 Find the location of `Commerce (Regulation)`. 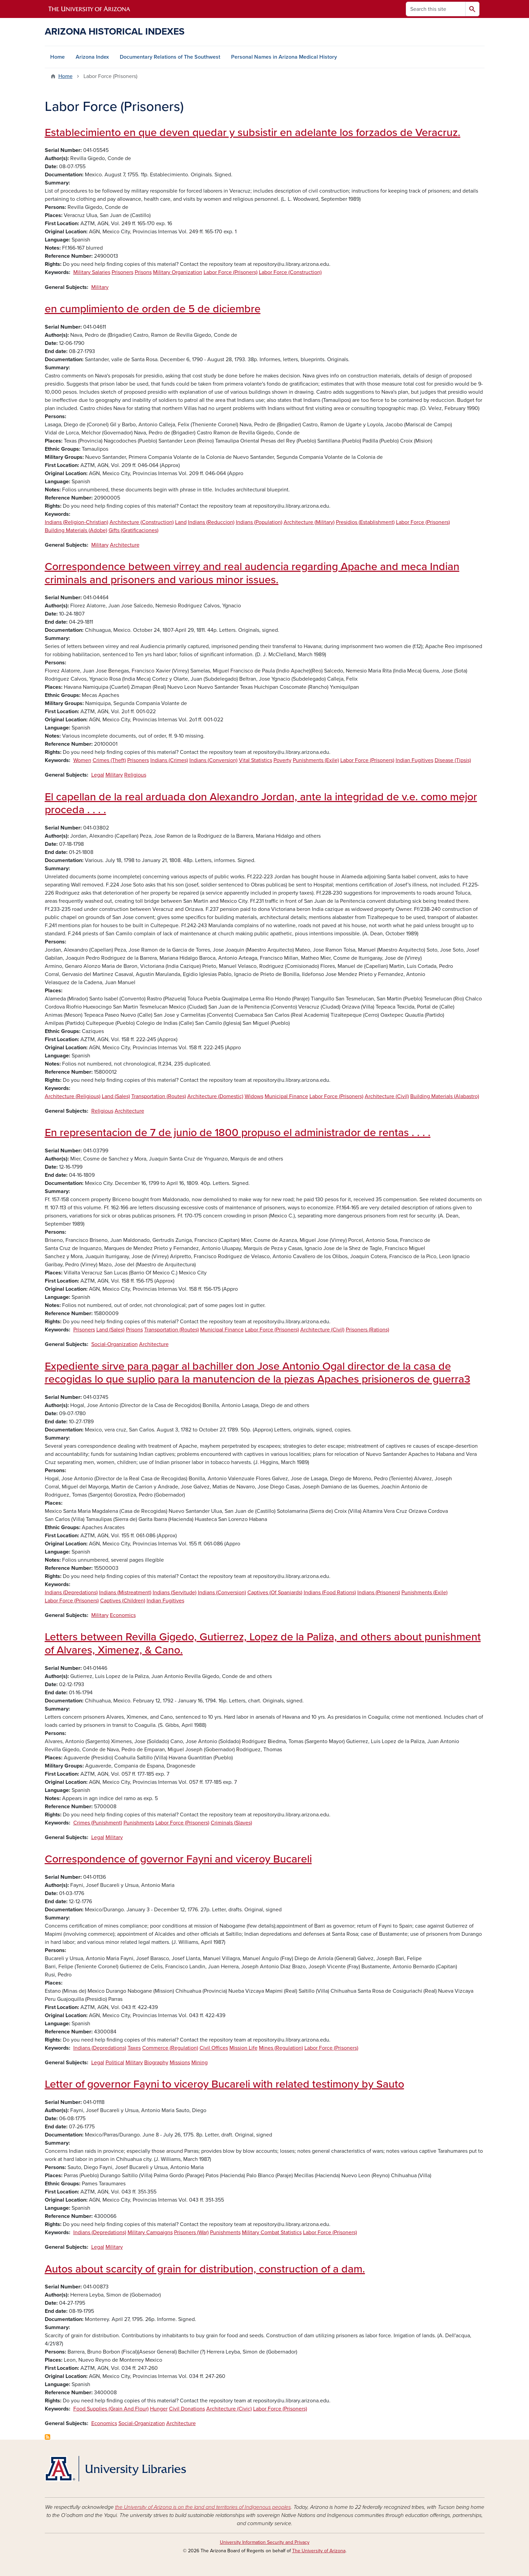

Commerce (Regulation) is located at coordinates (170, 2048).